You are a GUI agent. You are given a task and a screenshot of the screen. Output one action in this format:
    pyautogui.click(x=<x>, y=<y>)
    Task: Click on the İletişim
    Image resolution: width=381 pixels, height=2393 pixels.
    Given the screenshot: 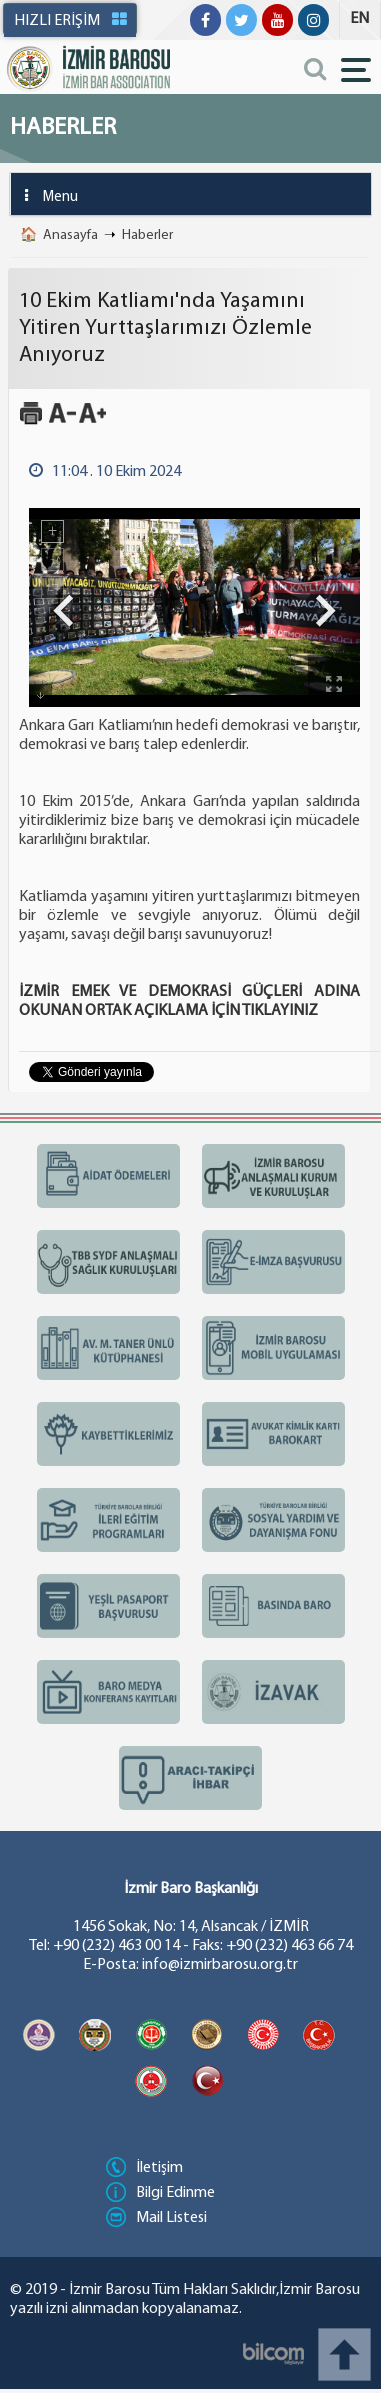 What is the action you would take?
    pyautogui.click(x=144, y=2168)
    